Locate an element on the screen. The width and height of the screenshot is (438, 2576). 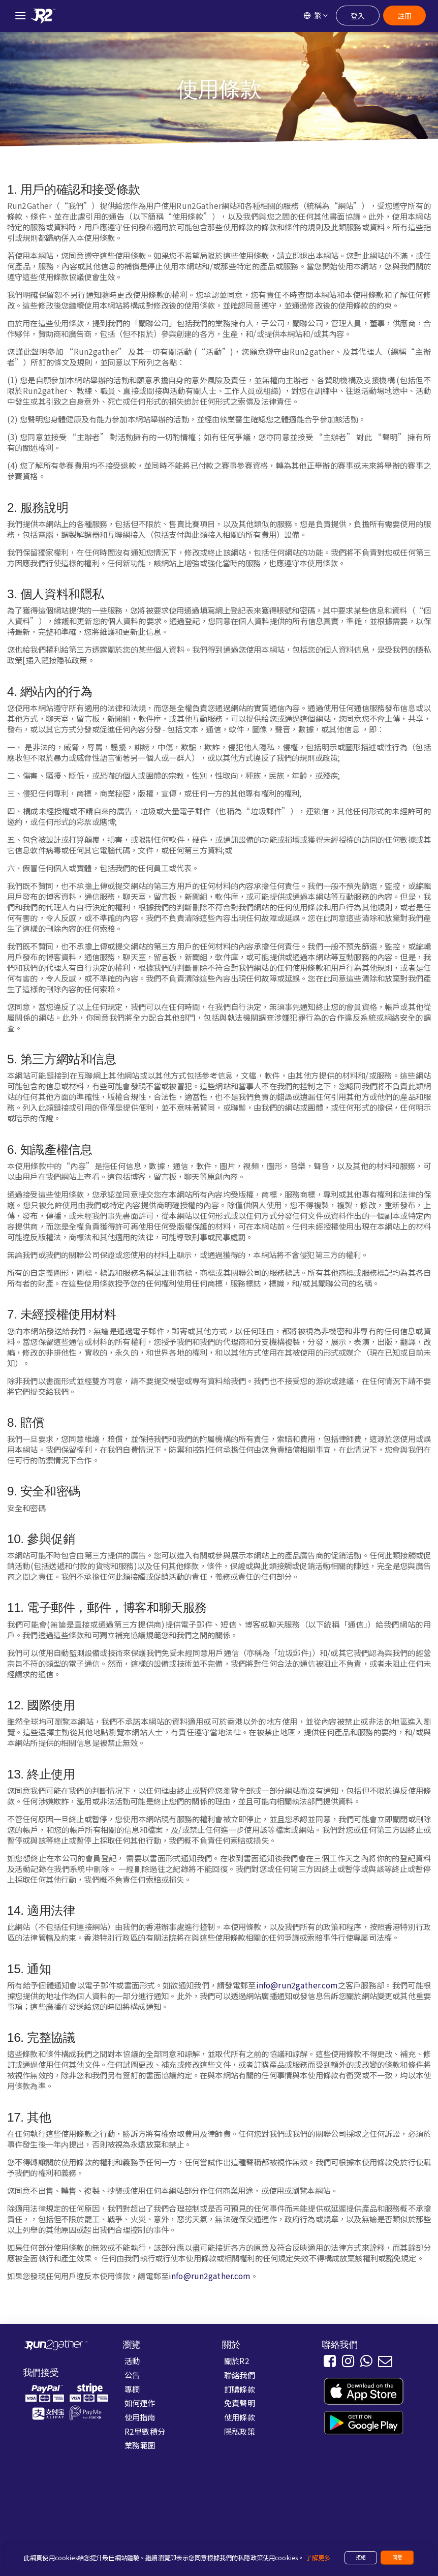
如何運作 is located at coordinates (139, 2402).